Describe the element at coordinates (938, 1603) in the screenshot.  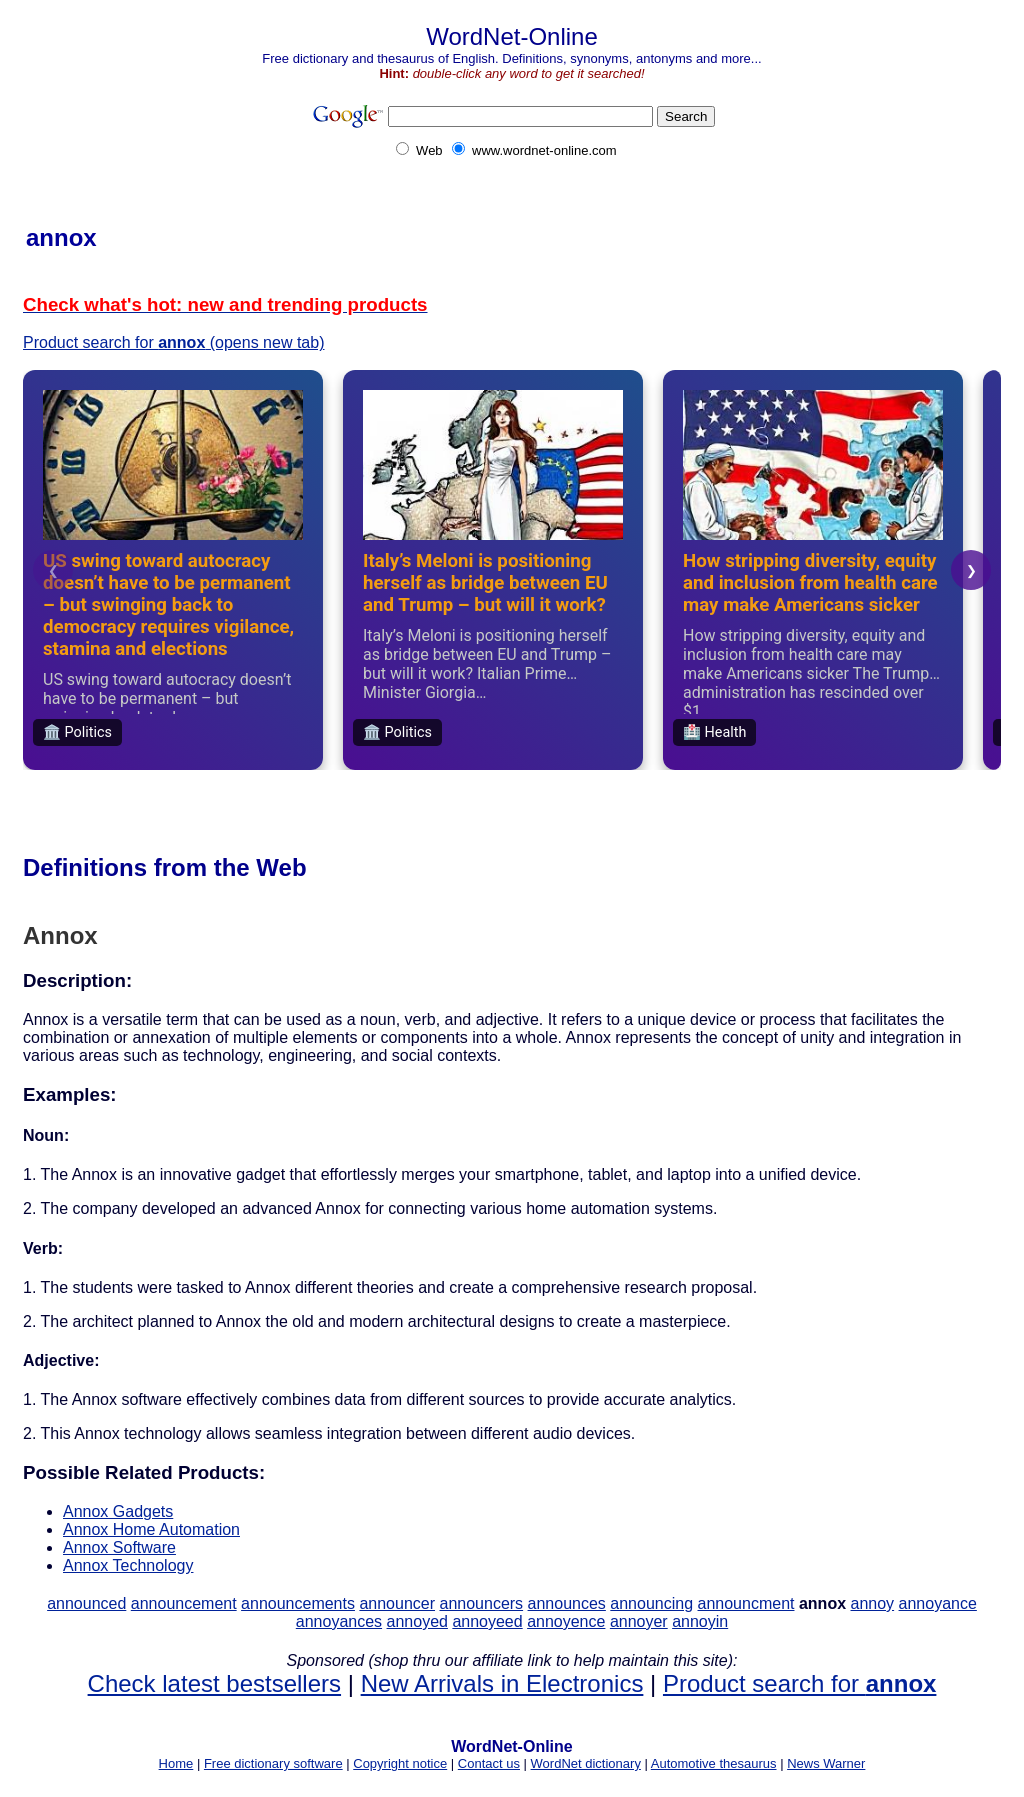
I see `annoyance` at that location.